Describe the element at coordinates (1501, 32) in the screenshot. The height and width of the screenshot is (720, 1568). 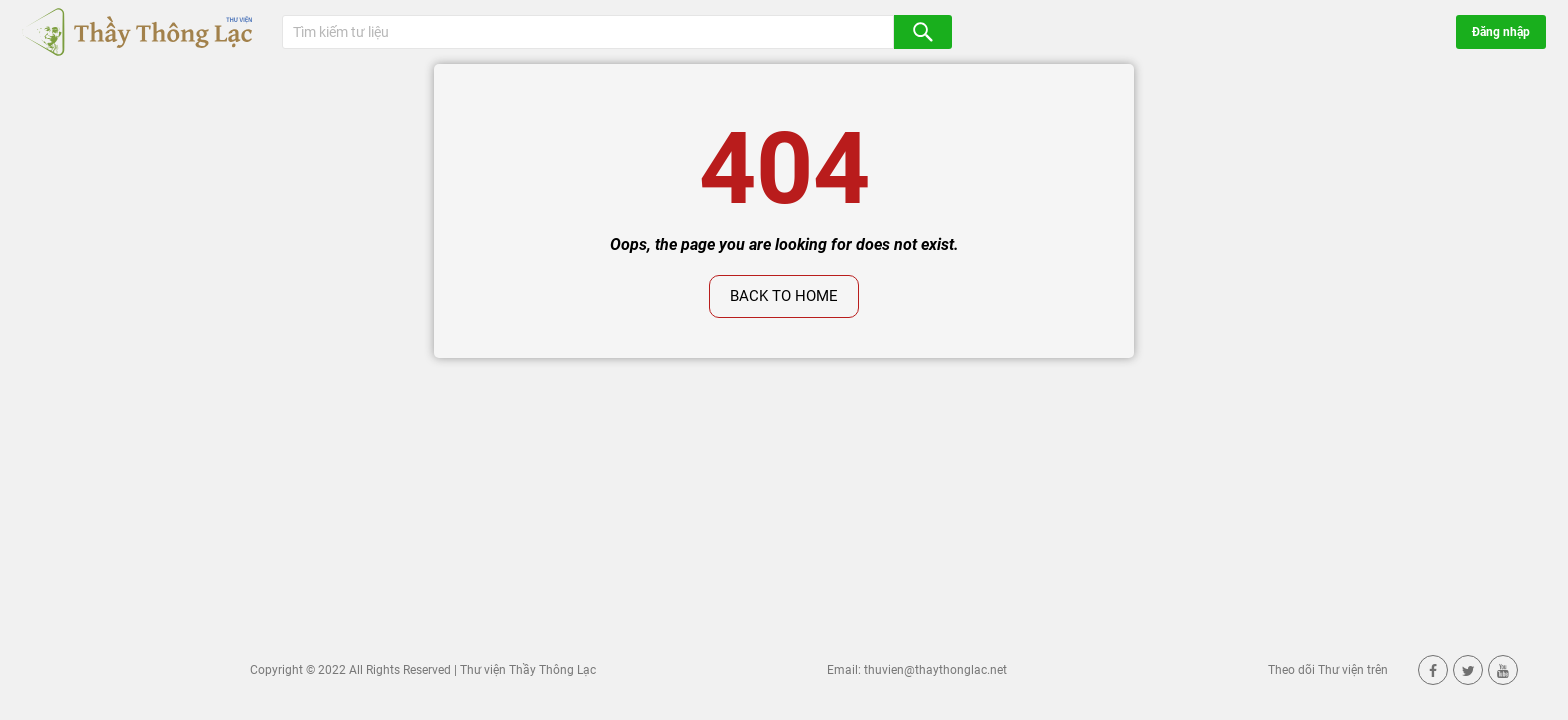
I see `Đăng nhập` at that location.